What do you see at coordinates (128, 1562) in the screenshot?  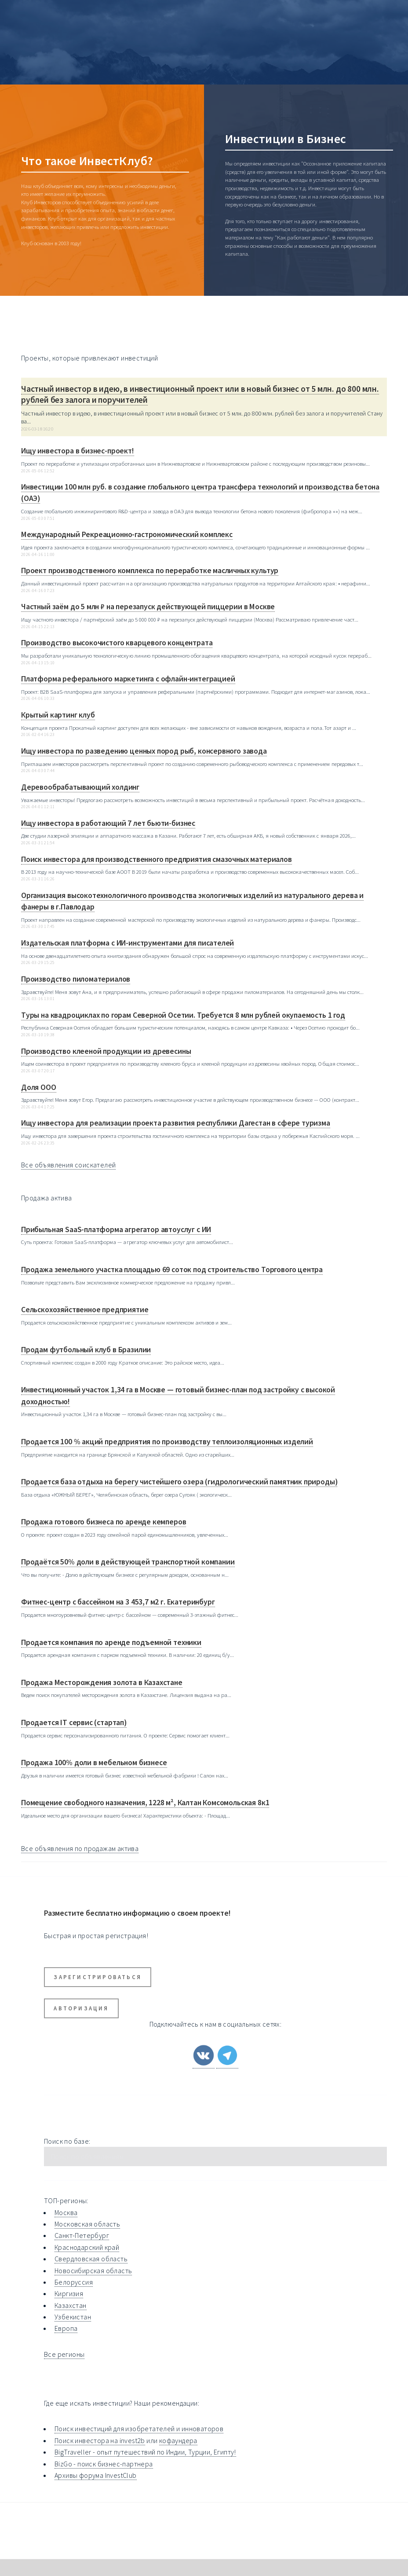 I see `Продаётся 50% доли в действующей транспортной компании` at bounding box center [128, 1562].